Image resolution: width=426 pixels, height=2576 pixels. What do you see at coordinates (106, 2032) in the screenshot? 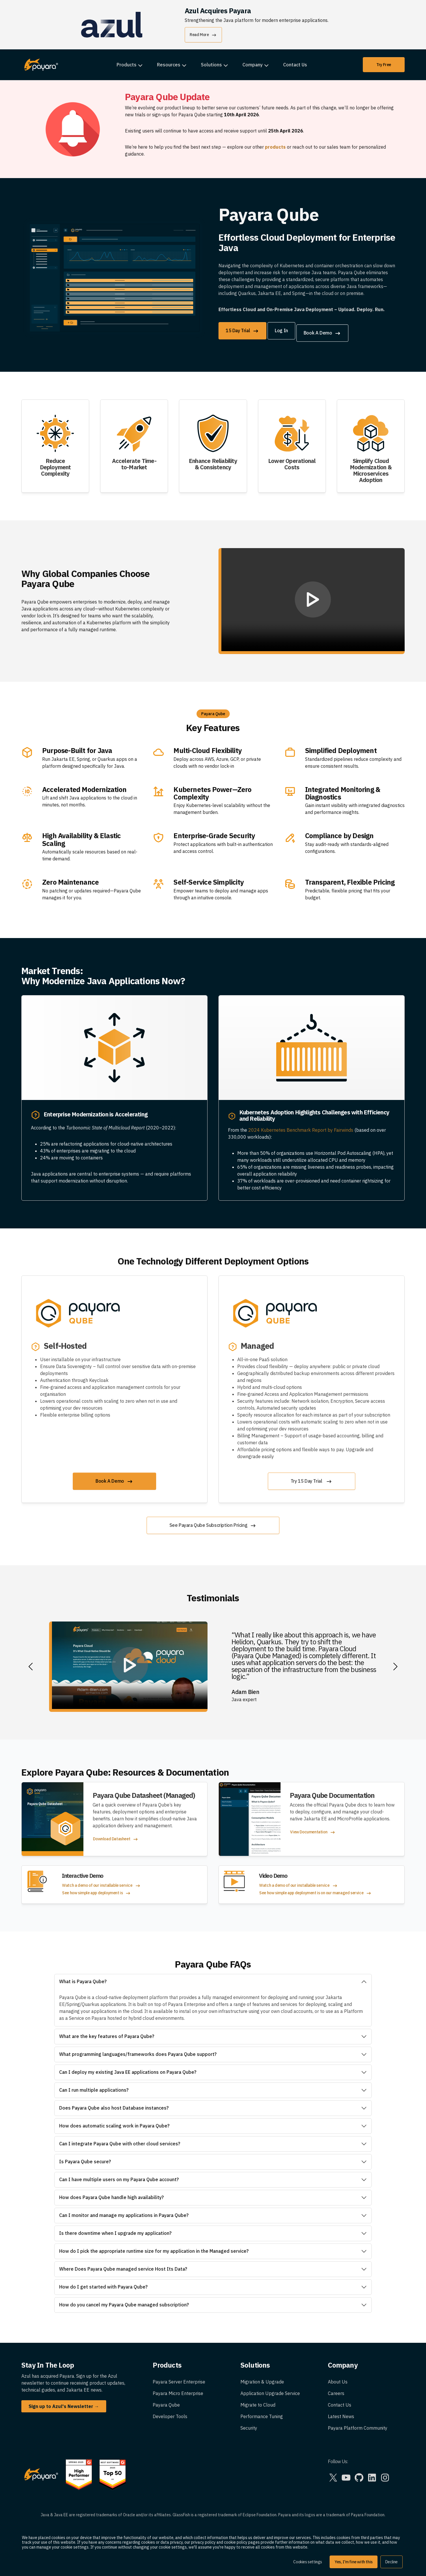
I see `What are the key features of Payara Qube?` at bounding box center [106, 2032].